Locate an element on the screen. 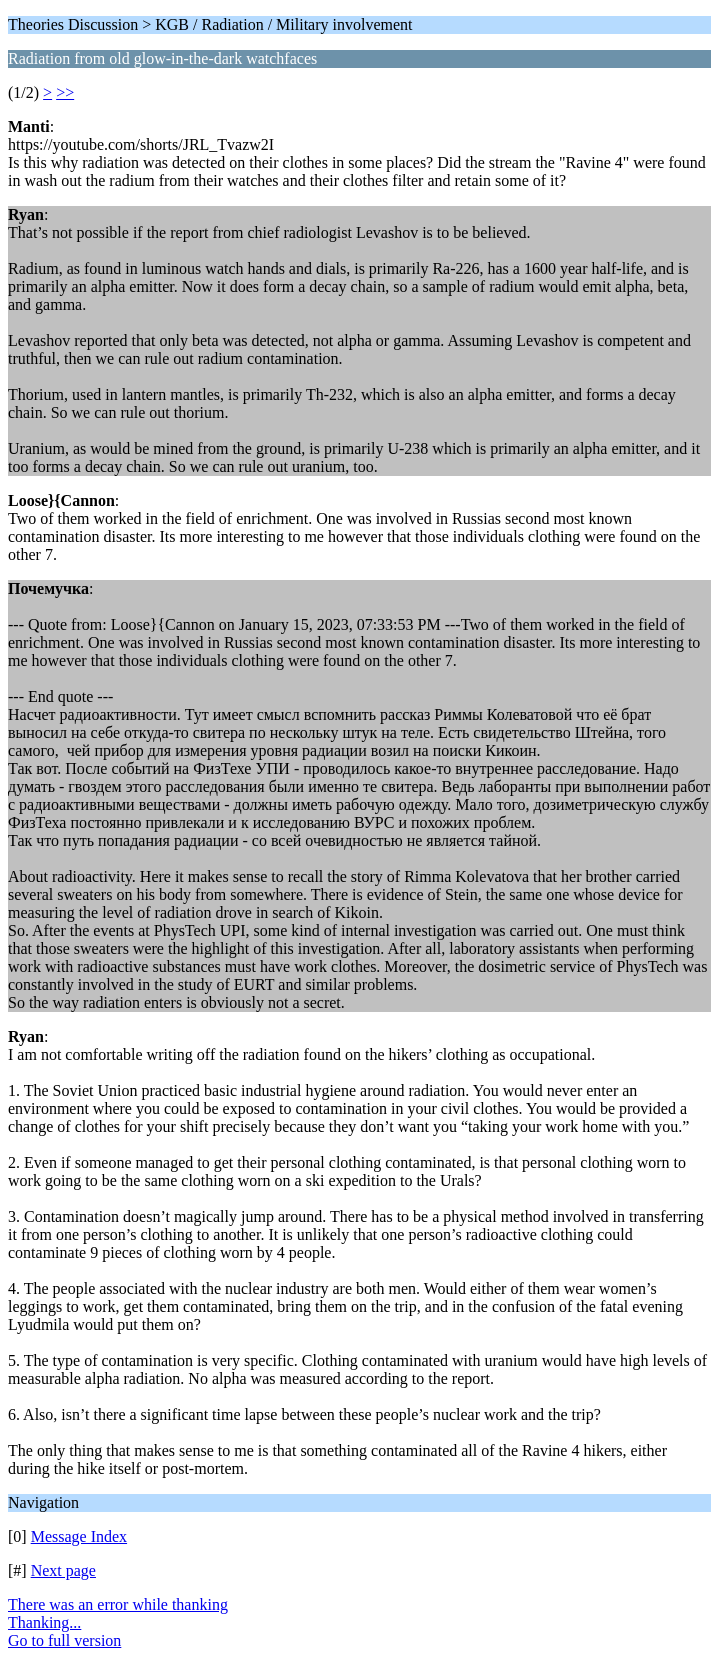 This screenshot has height=1658, width=719. >> is located at coordinates (65, 92).